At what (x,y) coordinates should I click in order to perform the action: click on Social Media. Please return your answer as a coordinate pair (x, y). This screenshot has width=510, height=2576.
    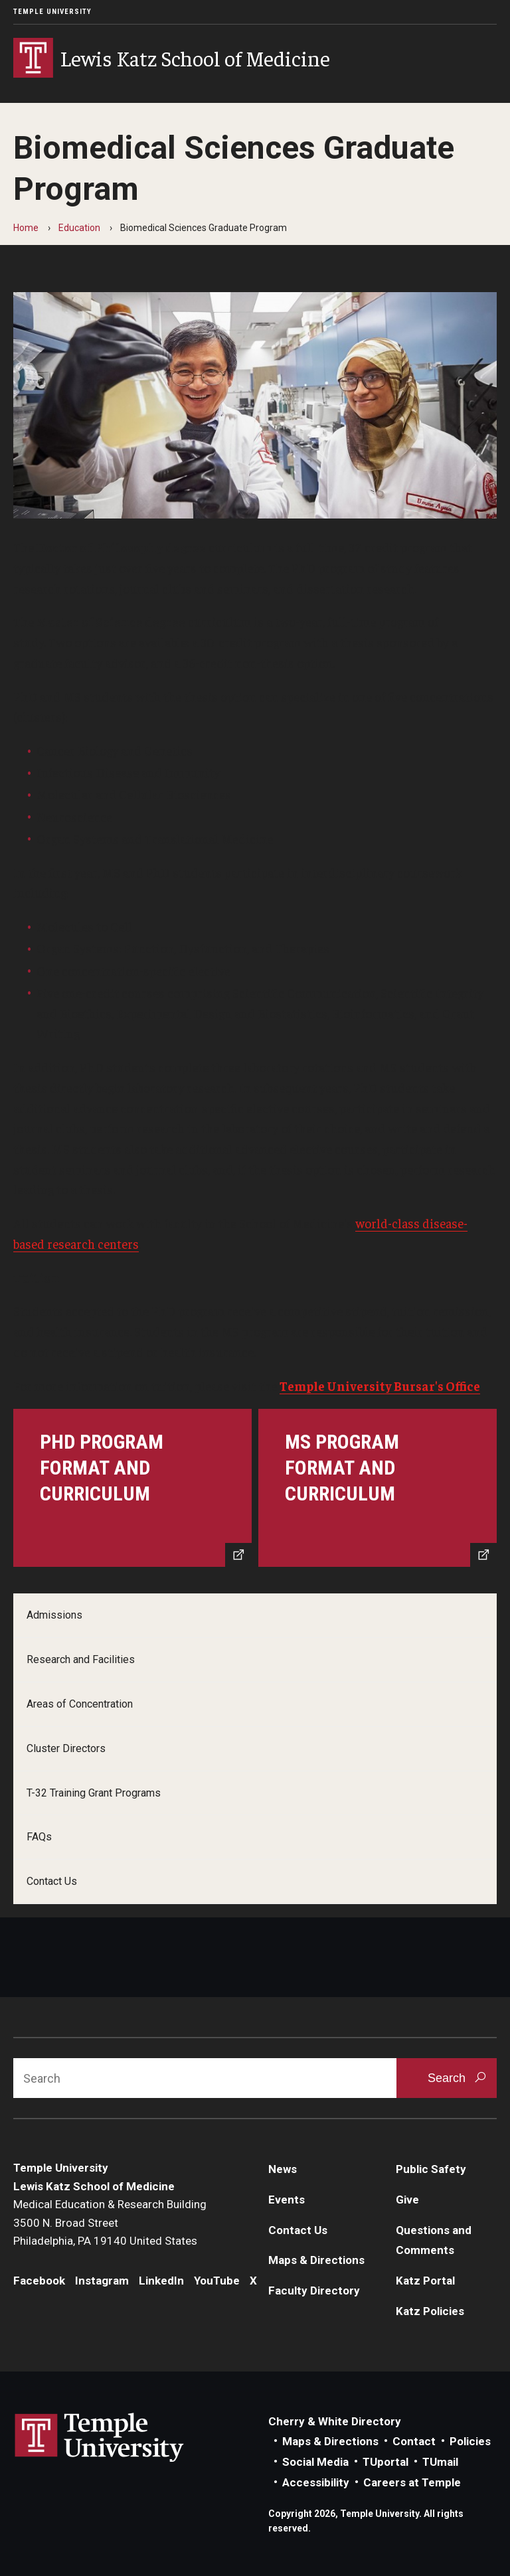
    Looking at the image, I should click on (315, 2461).